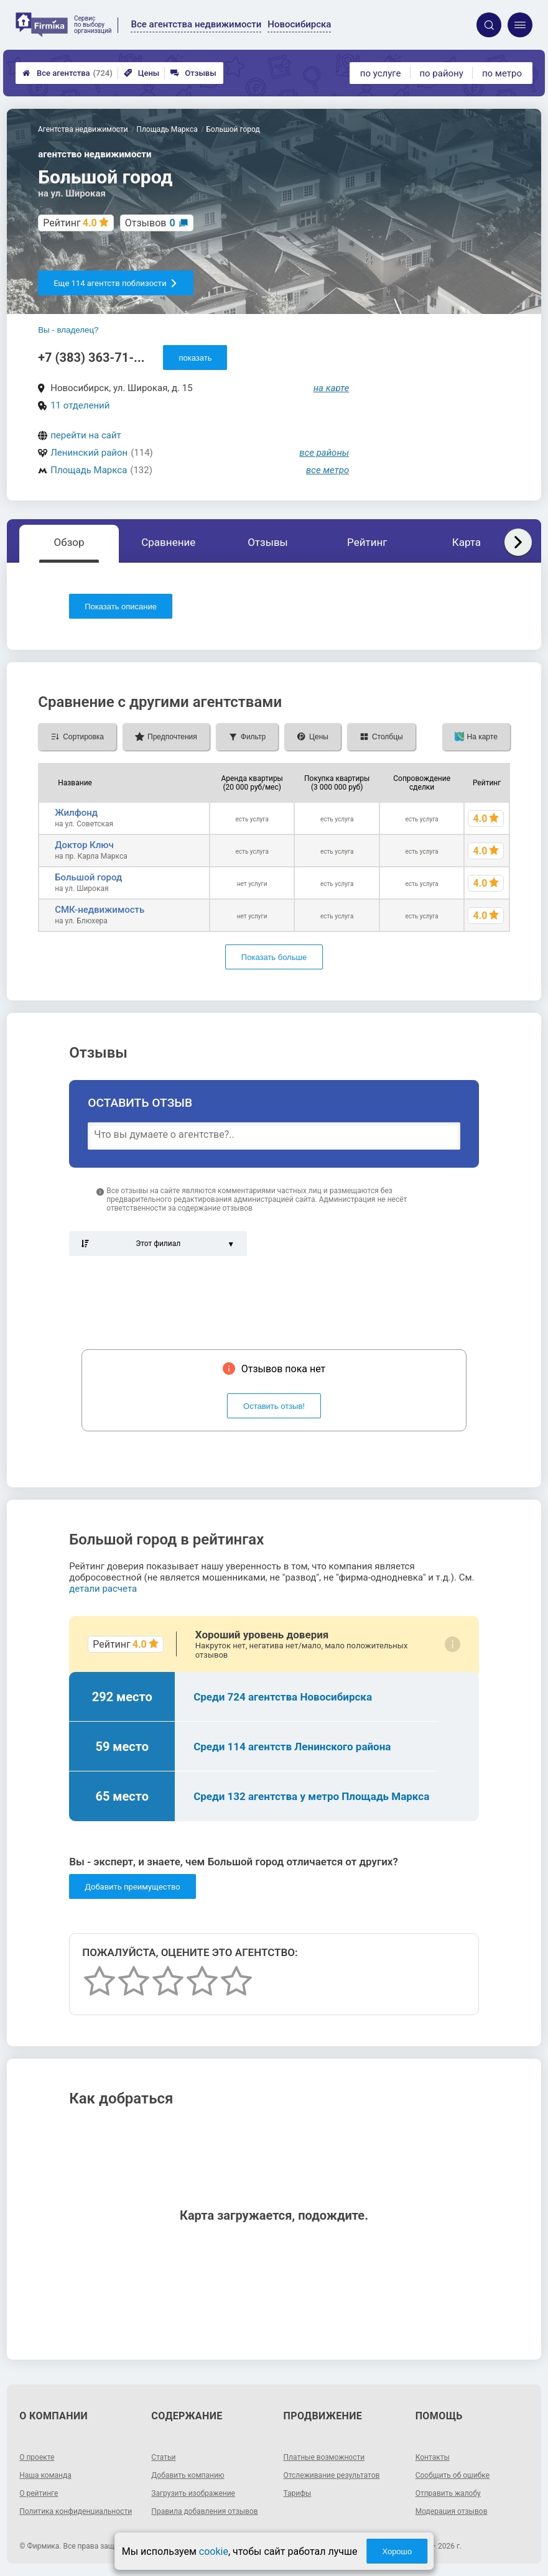  I want to click on О рейтинге, so click(38, 2493).